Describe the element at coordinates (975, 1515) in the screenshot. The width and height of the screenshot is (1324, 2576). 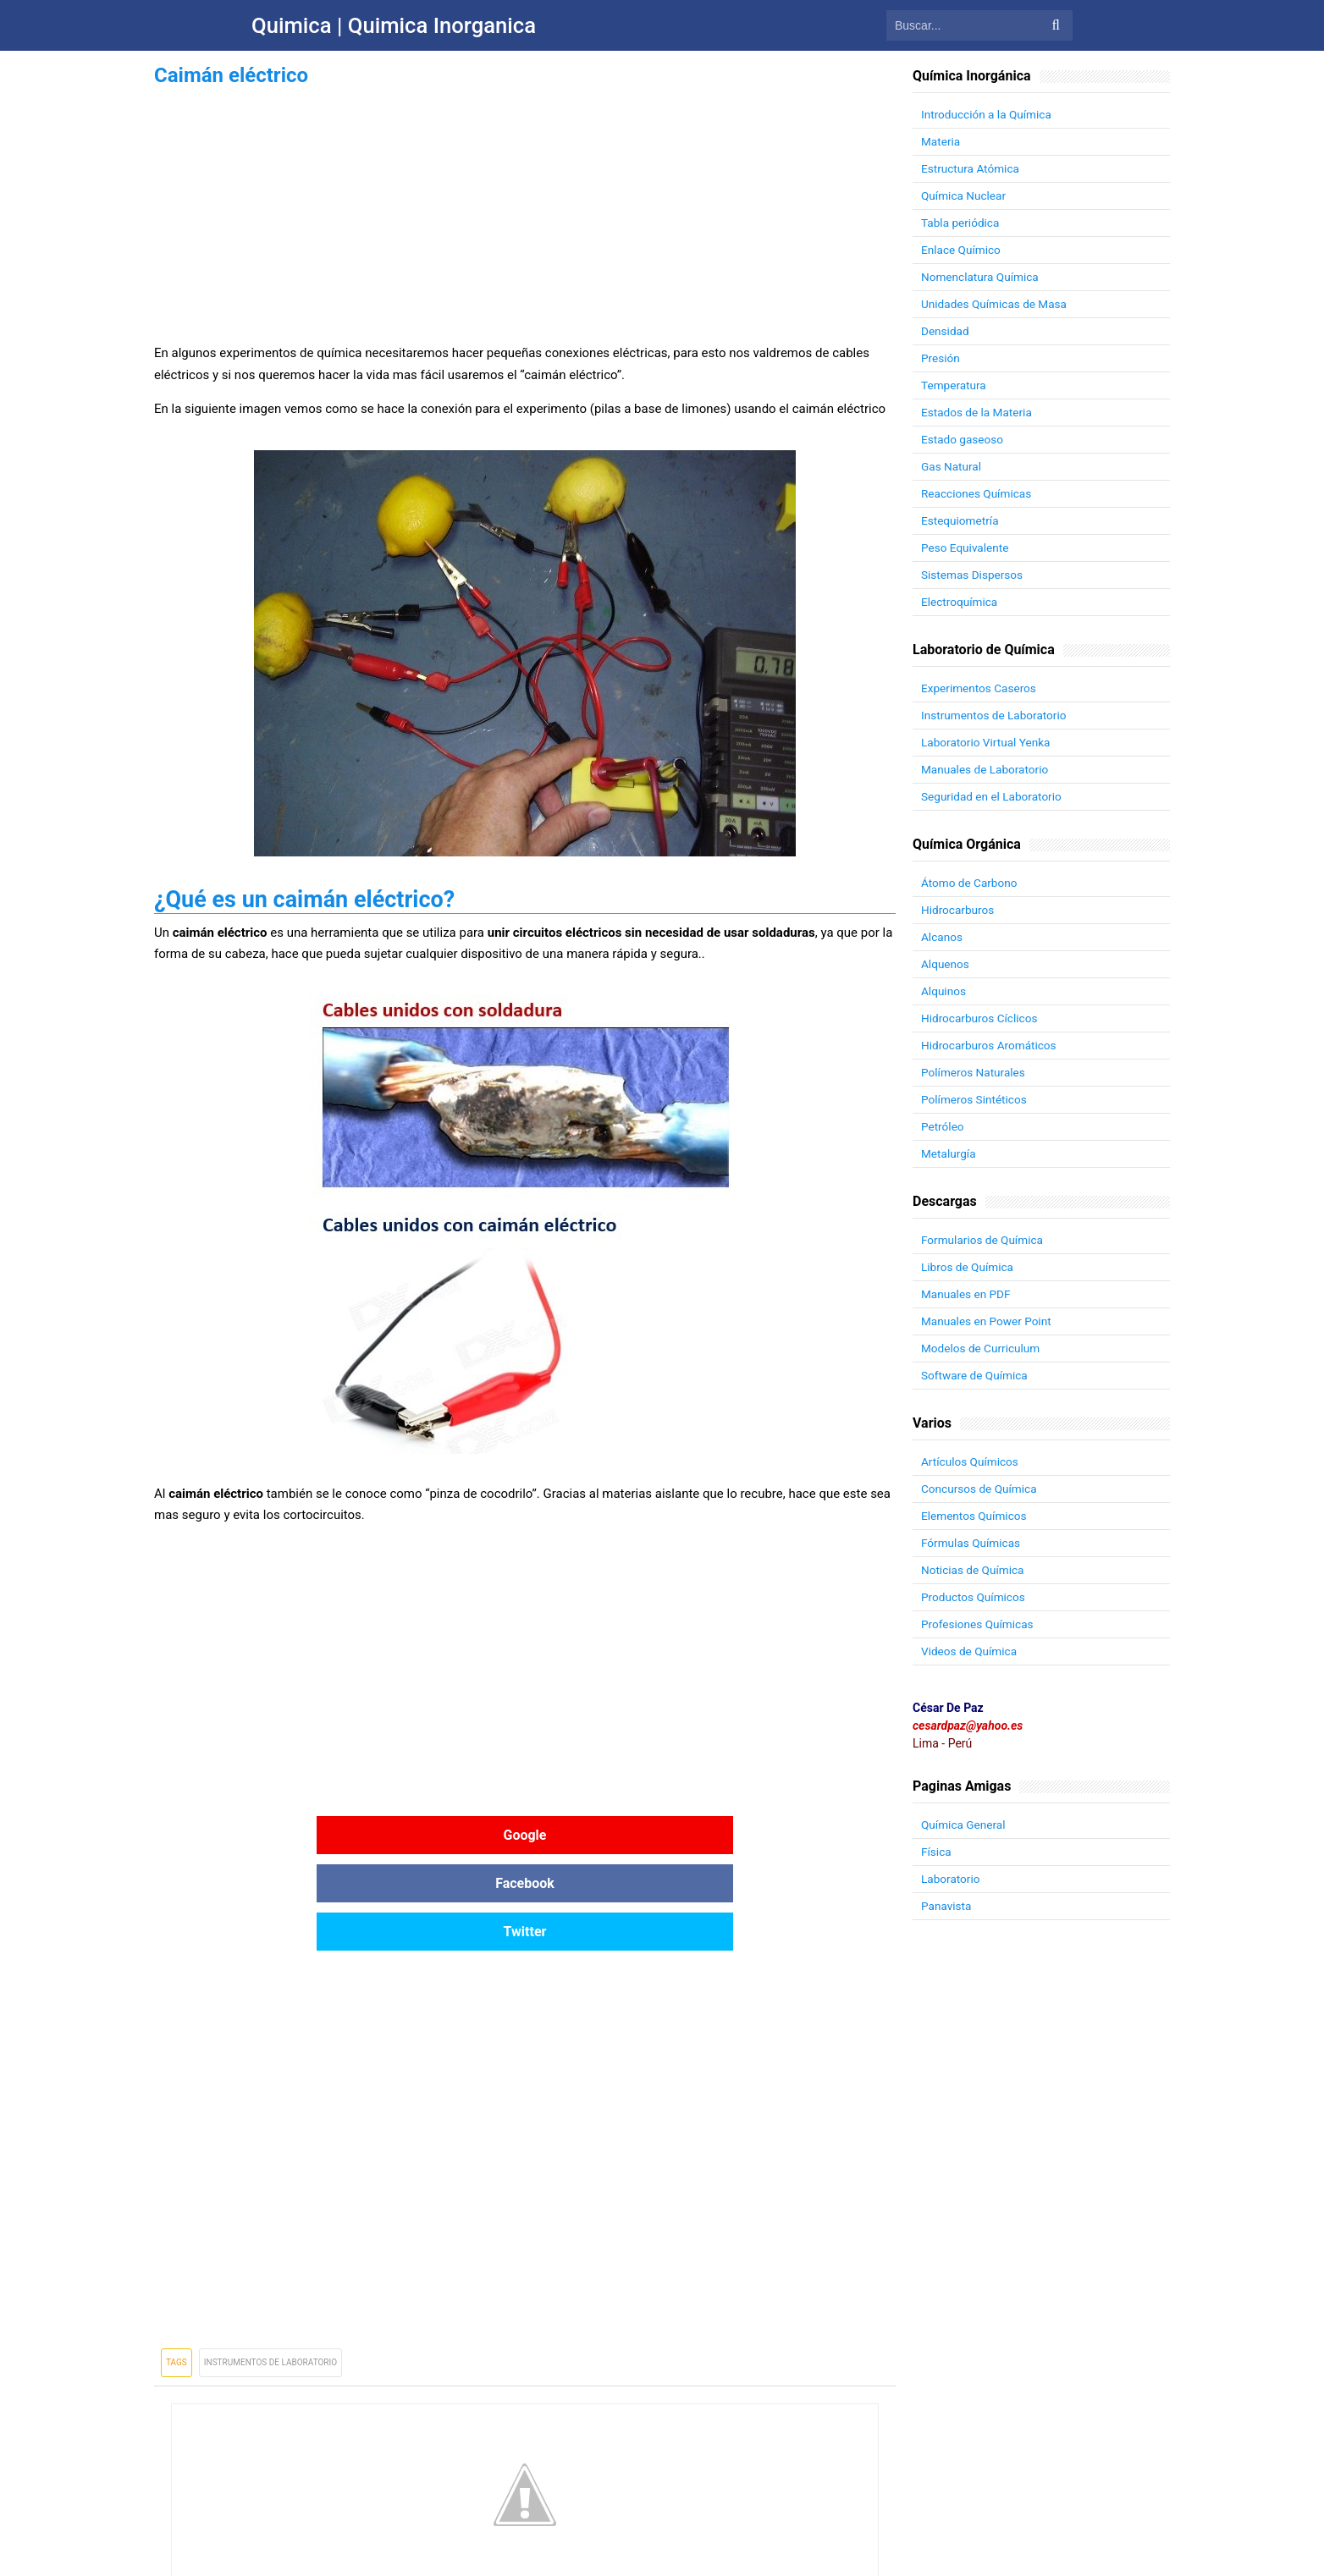
I see `Elementos Químicos` at that location.